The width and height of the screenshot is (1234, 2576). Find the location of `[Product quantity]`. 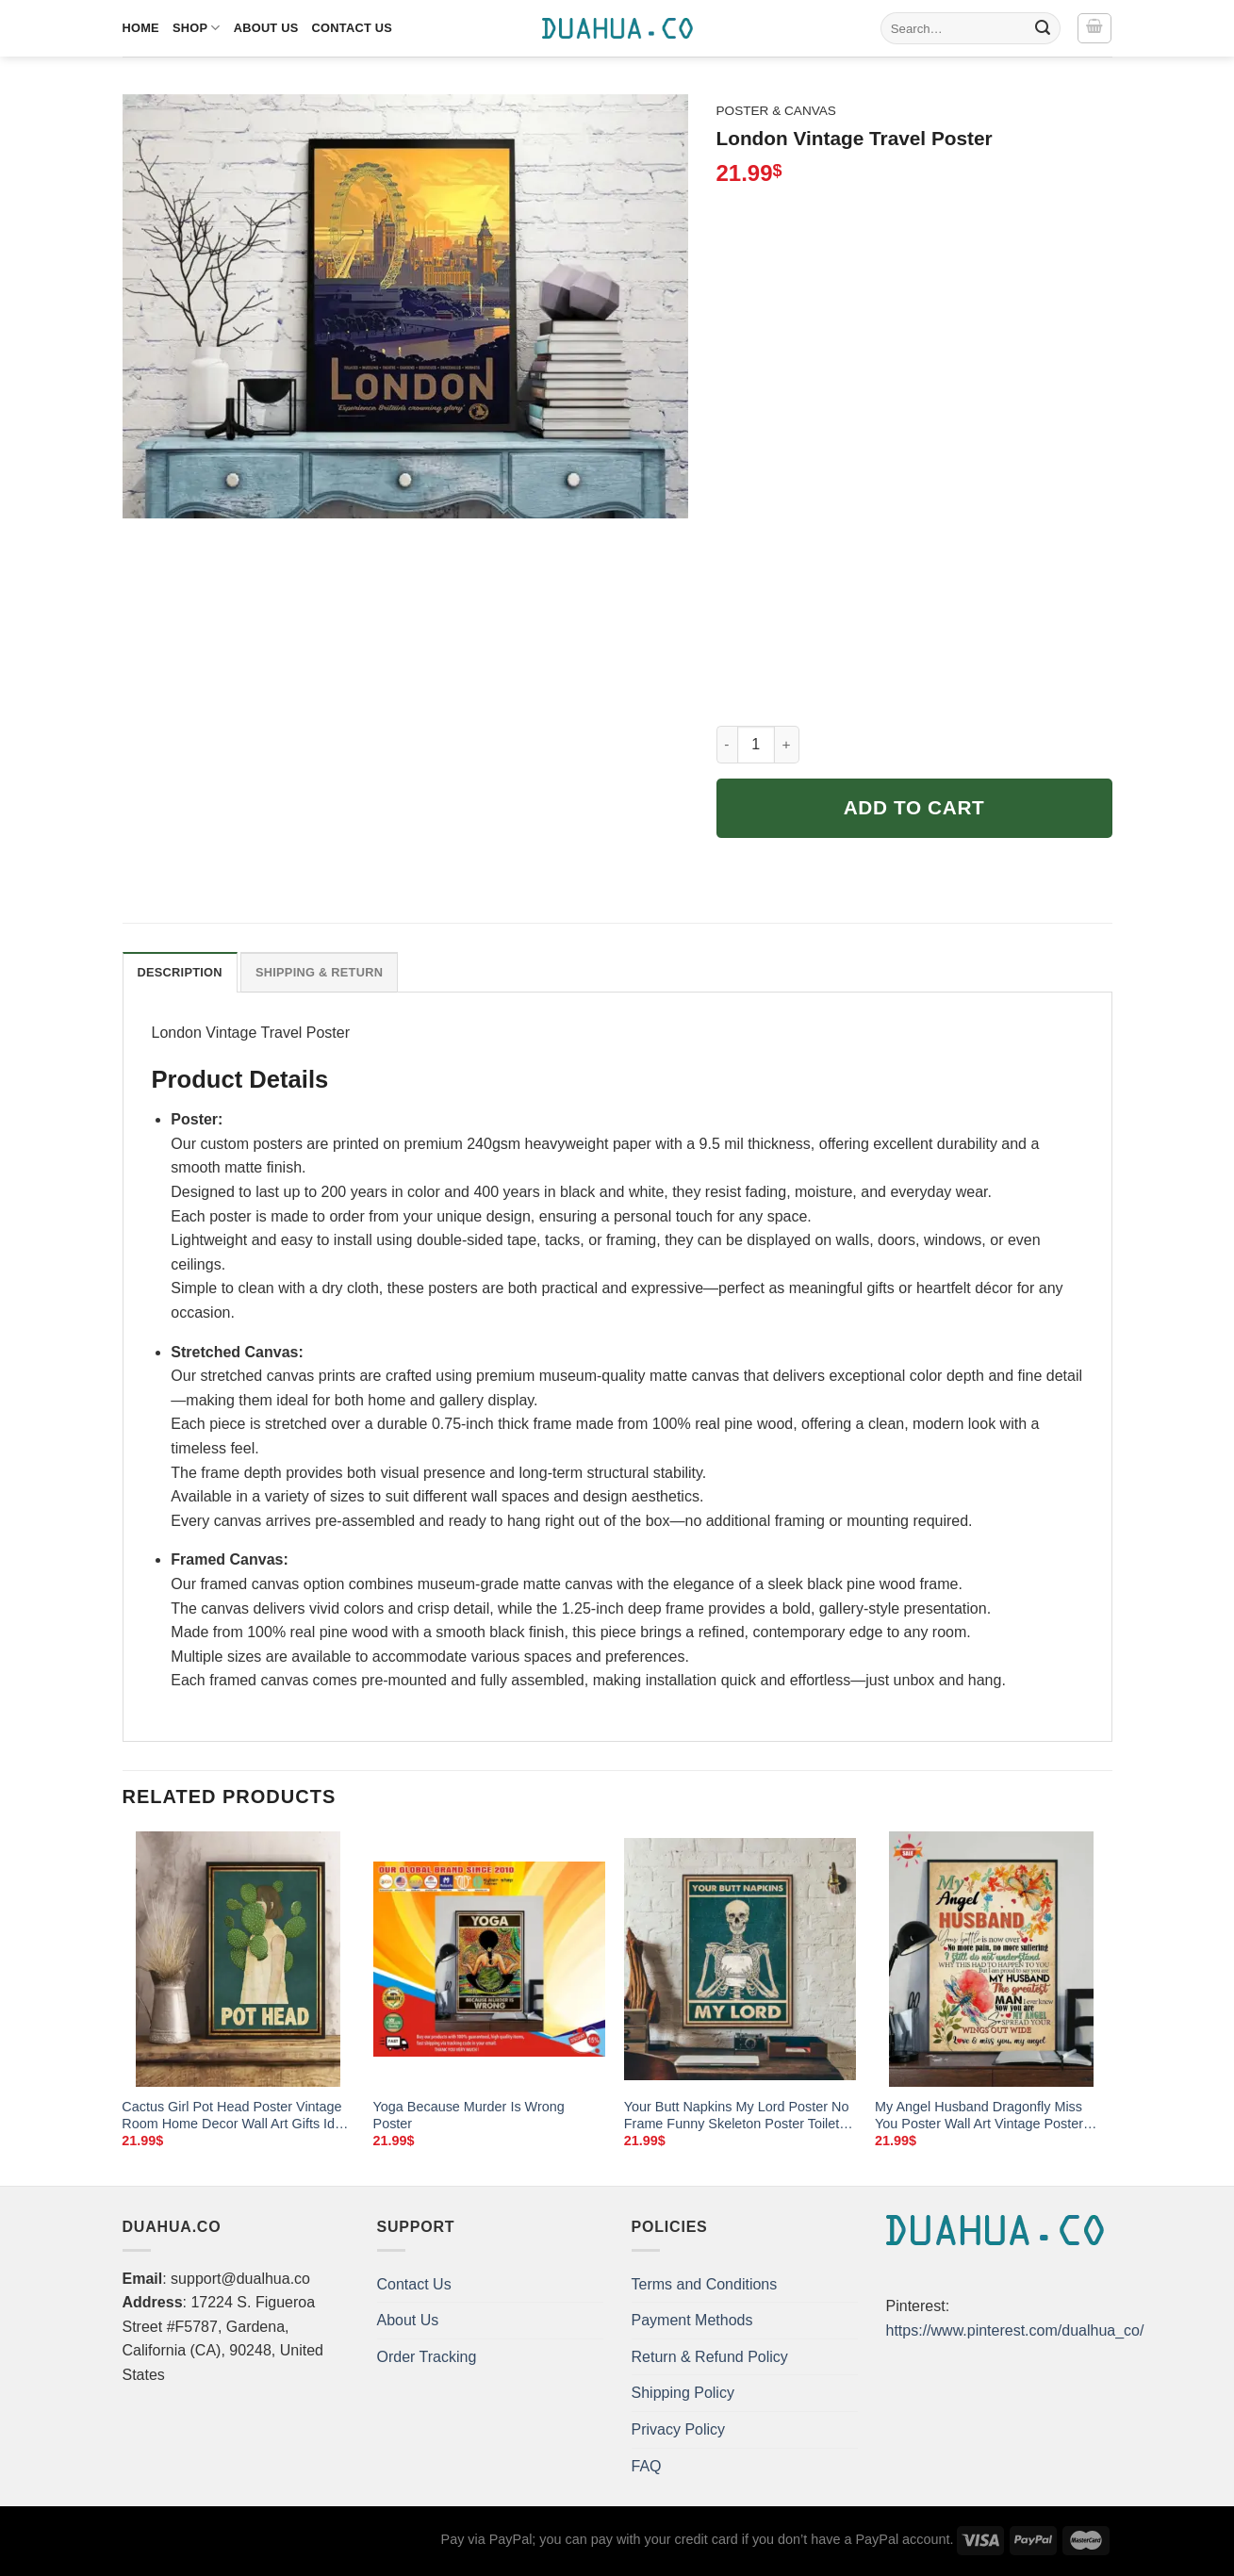

[Product quantity] is located at coordinates (756, 744).